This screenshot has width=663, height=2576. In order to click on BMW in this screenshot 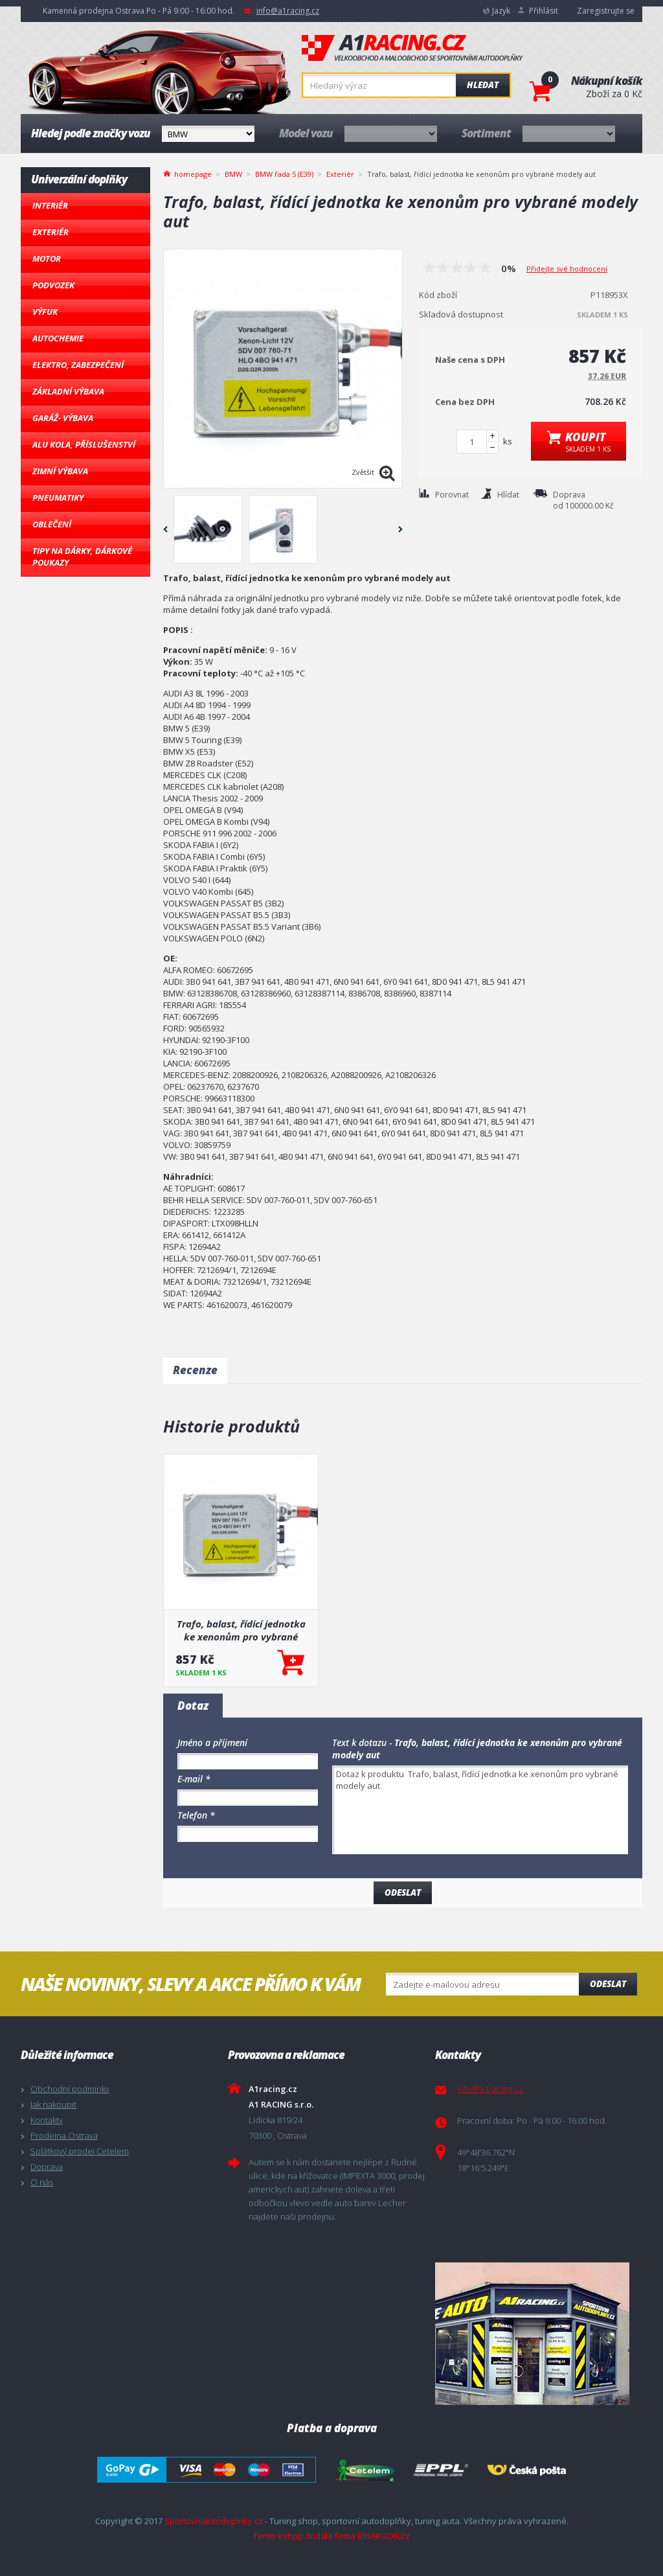, I will do `click(233, 174)`.